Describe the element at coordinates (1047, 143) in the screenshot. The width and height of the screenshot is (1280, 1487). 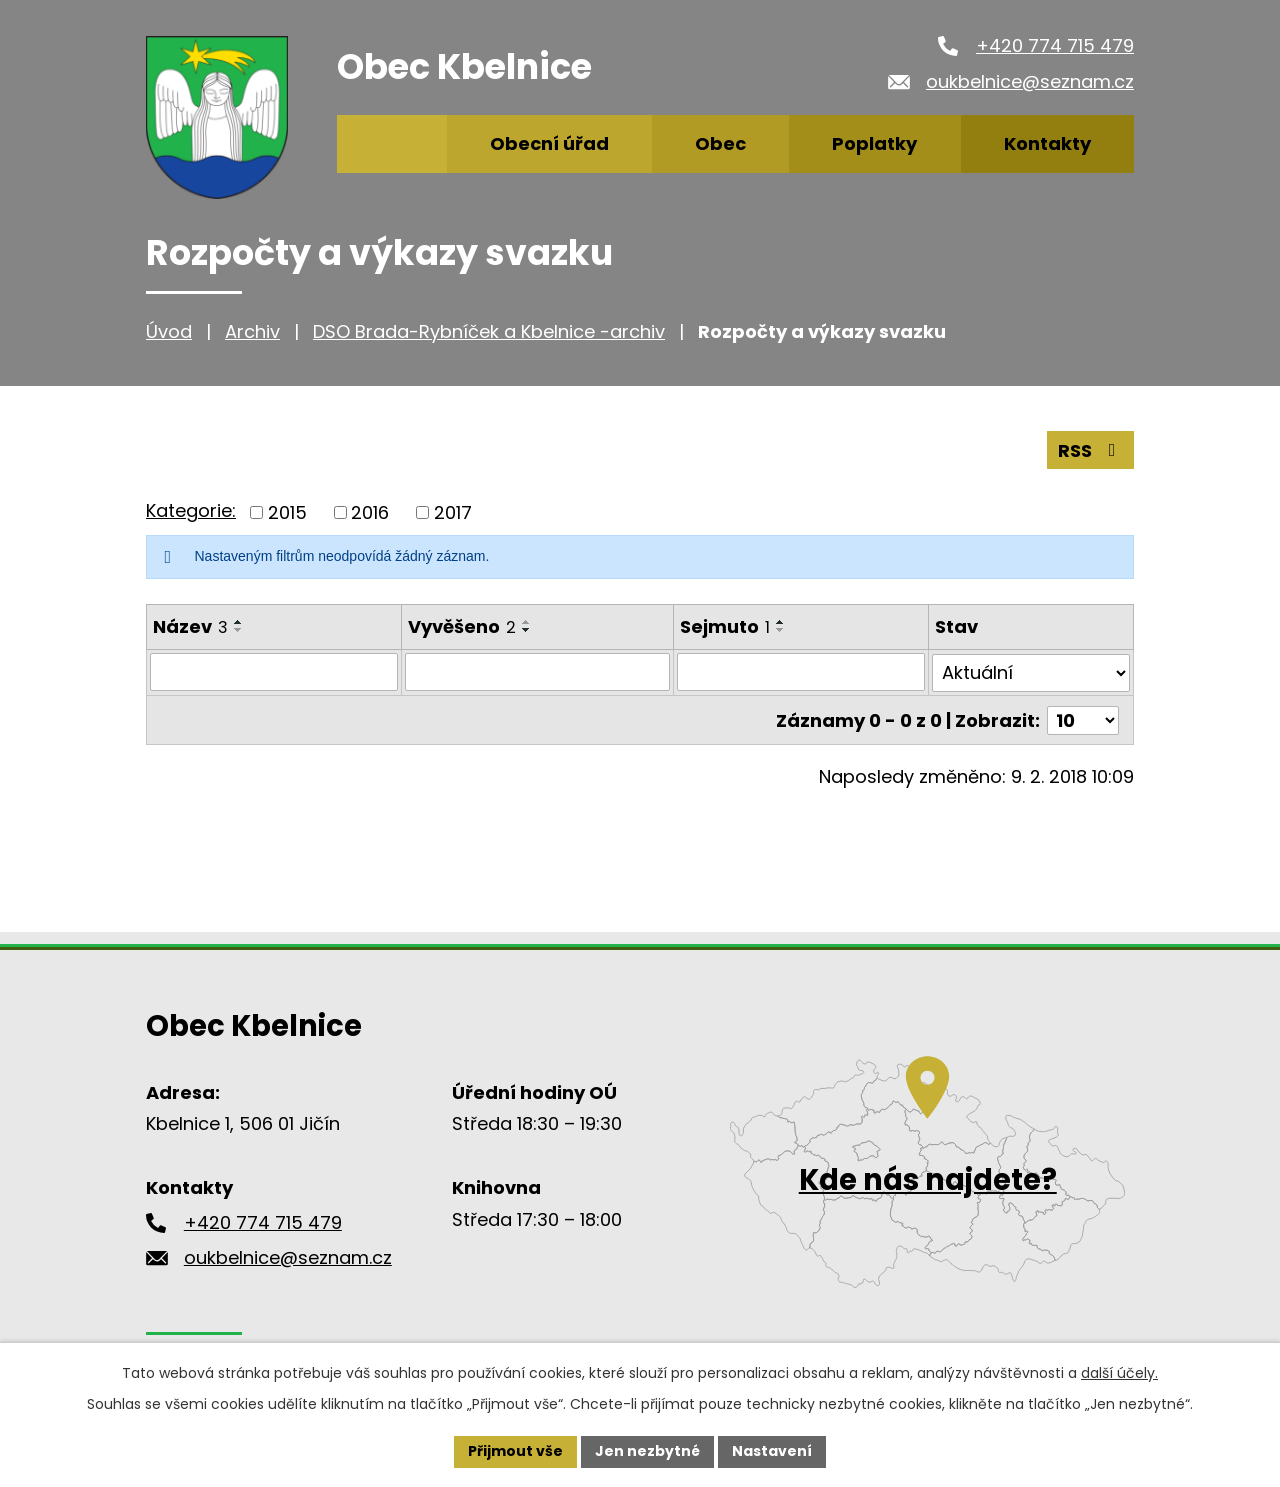
I see `Kontakty` at that location.